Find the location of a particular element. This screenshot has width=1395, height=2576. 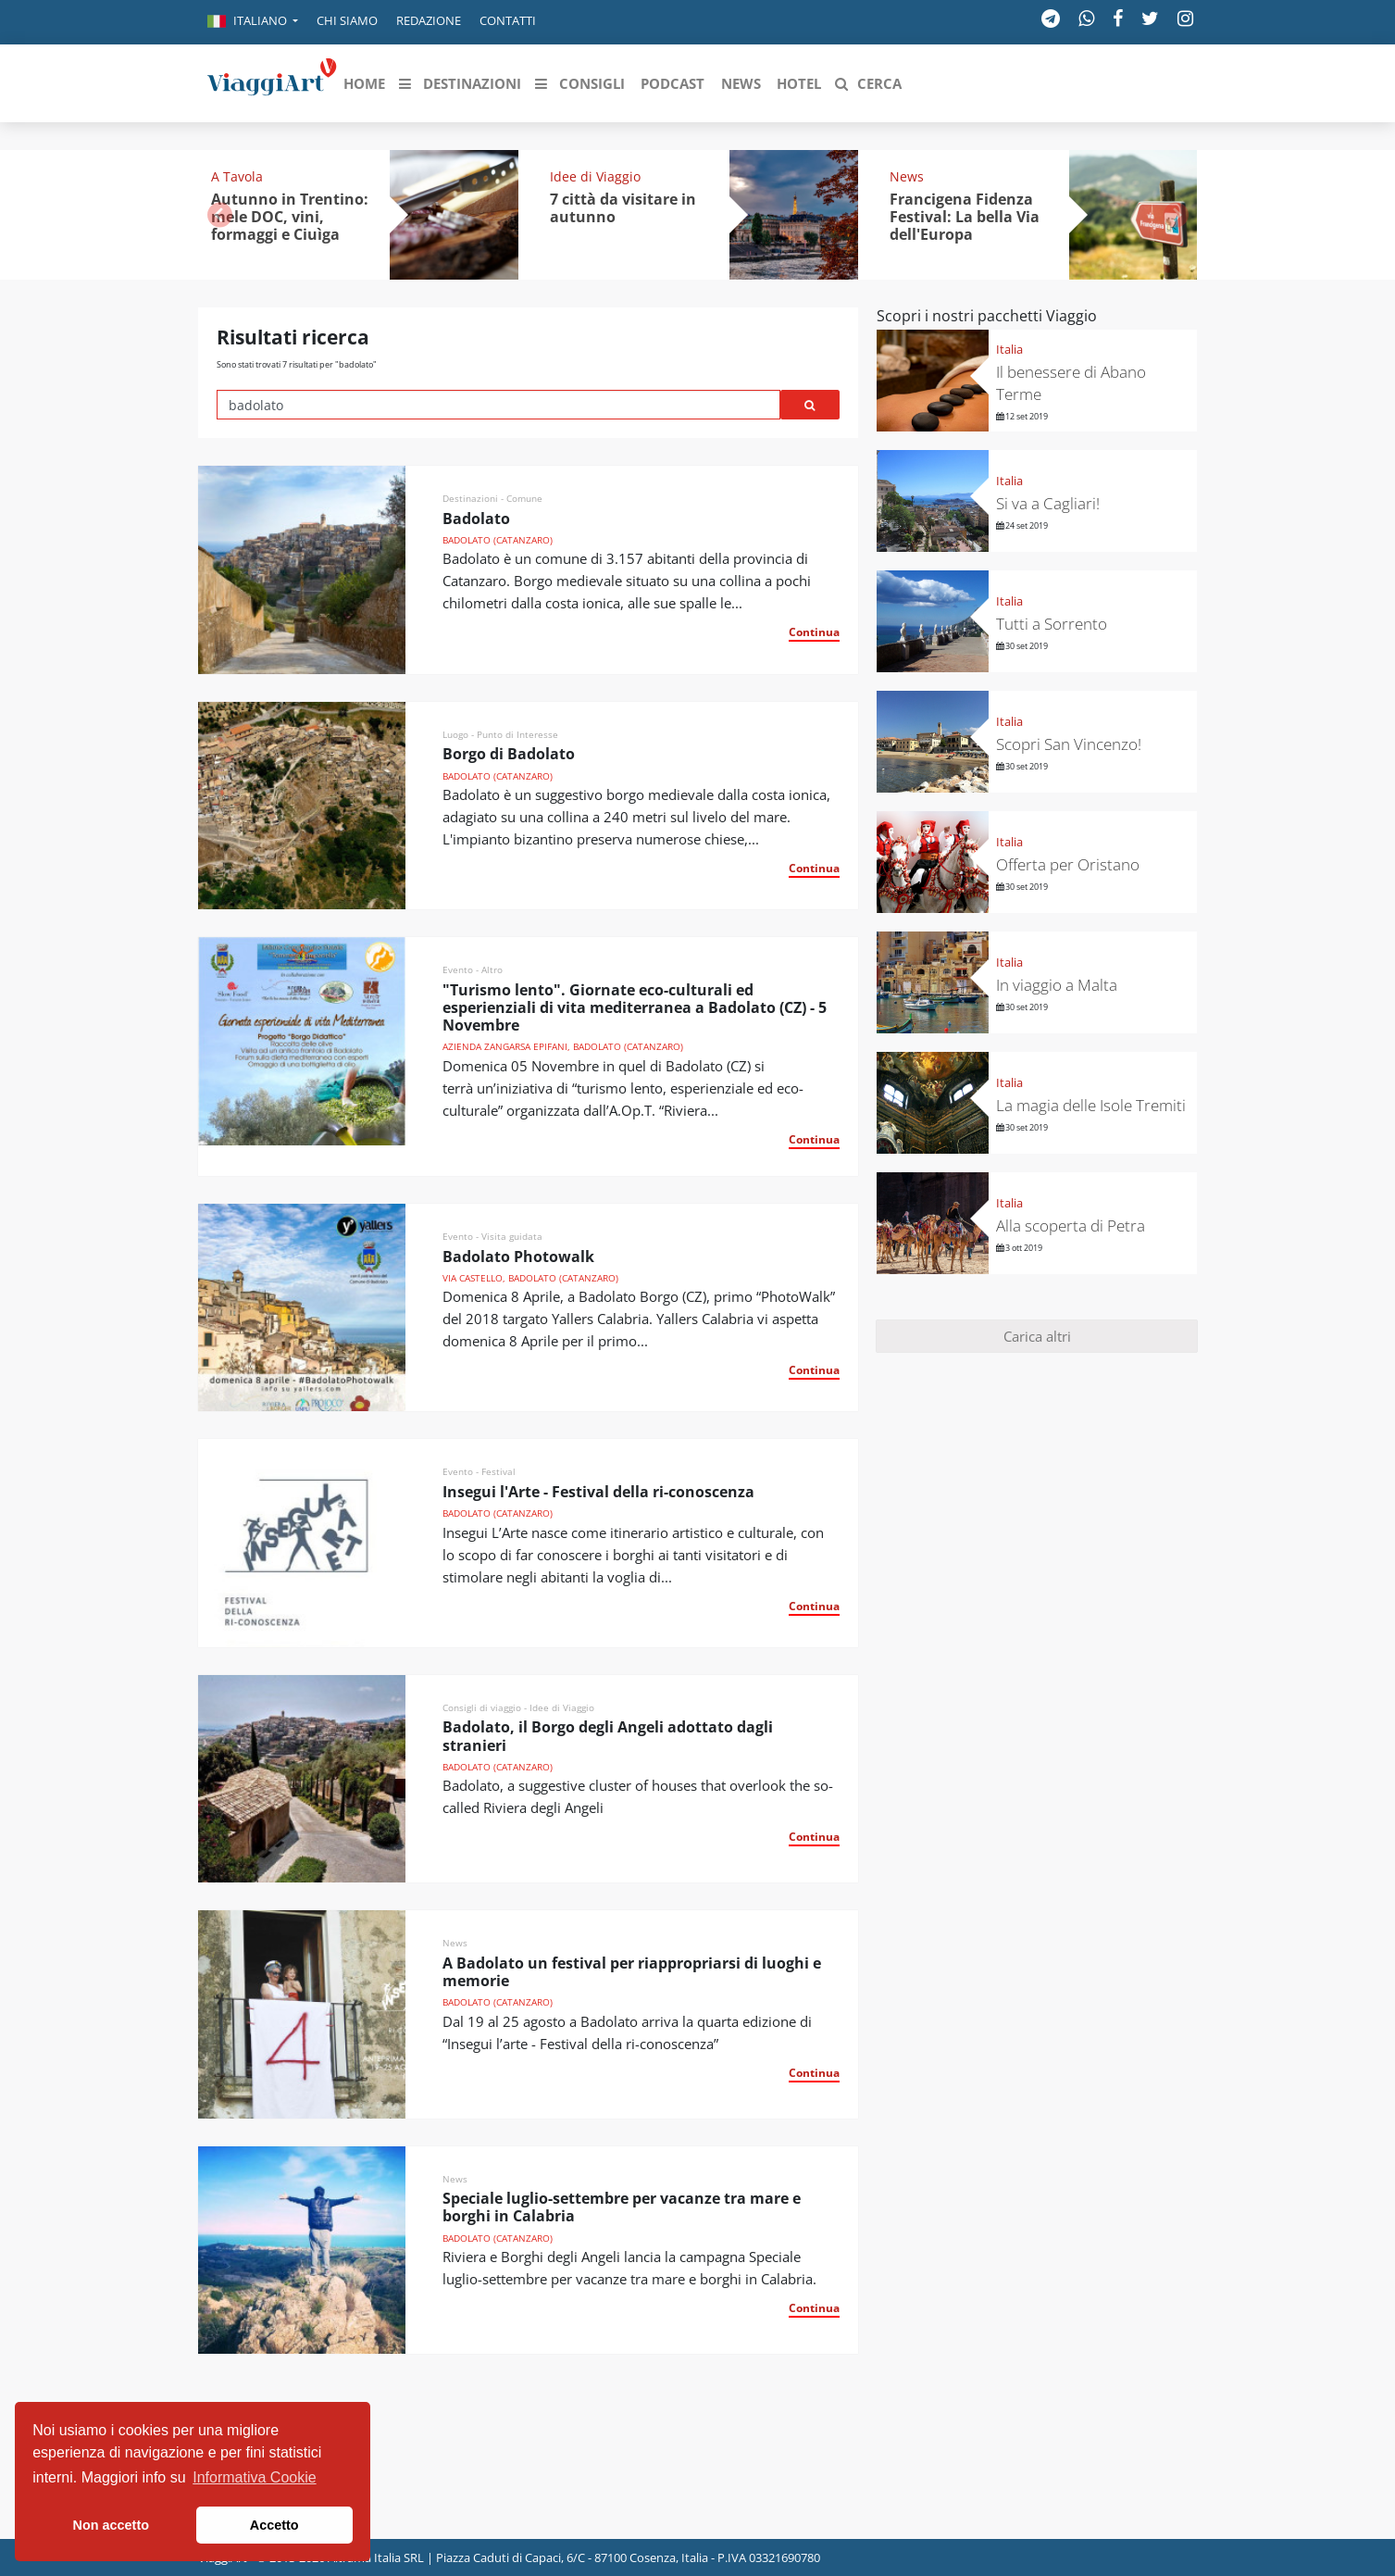

Italia is located at coordinates (1009, 349).